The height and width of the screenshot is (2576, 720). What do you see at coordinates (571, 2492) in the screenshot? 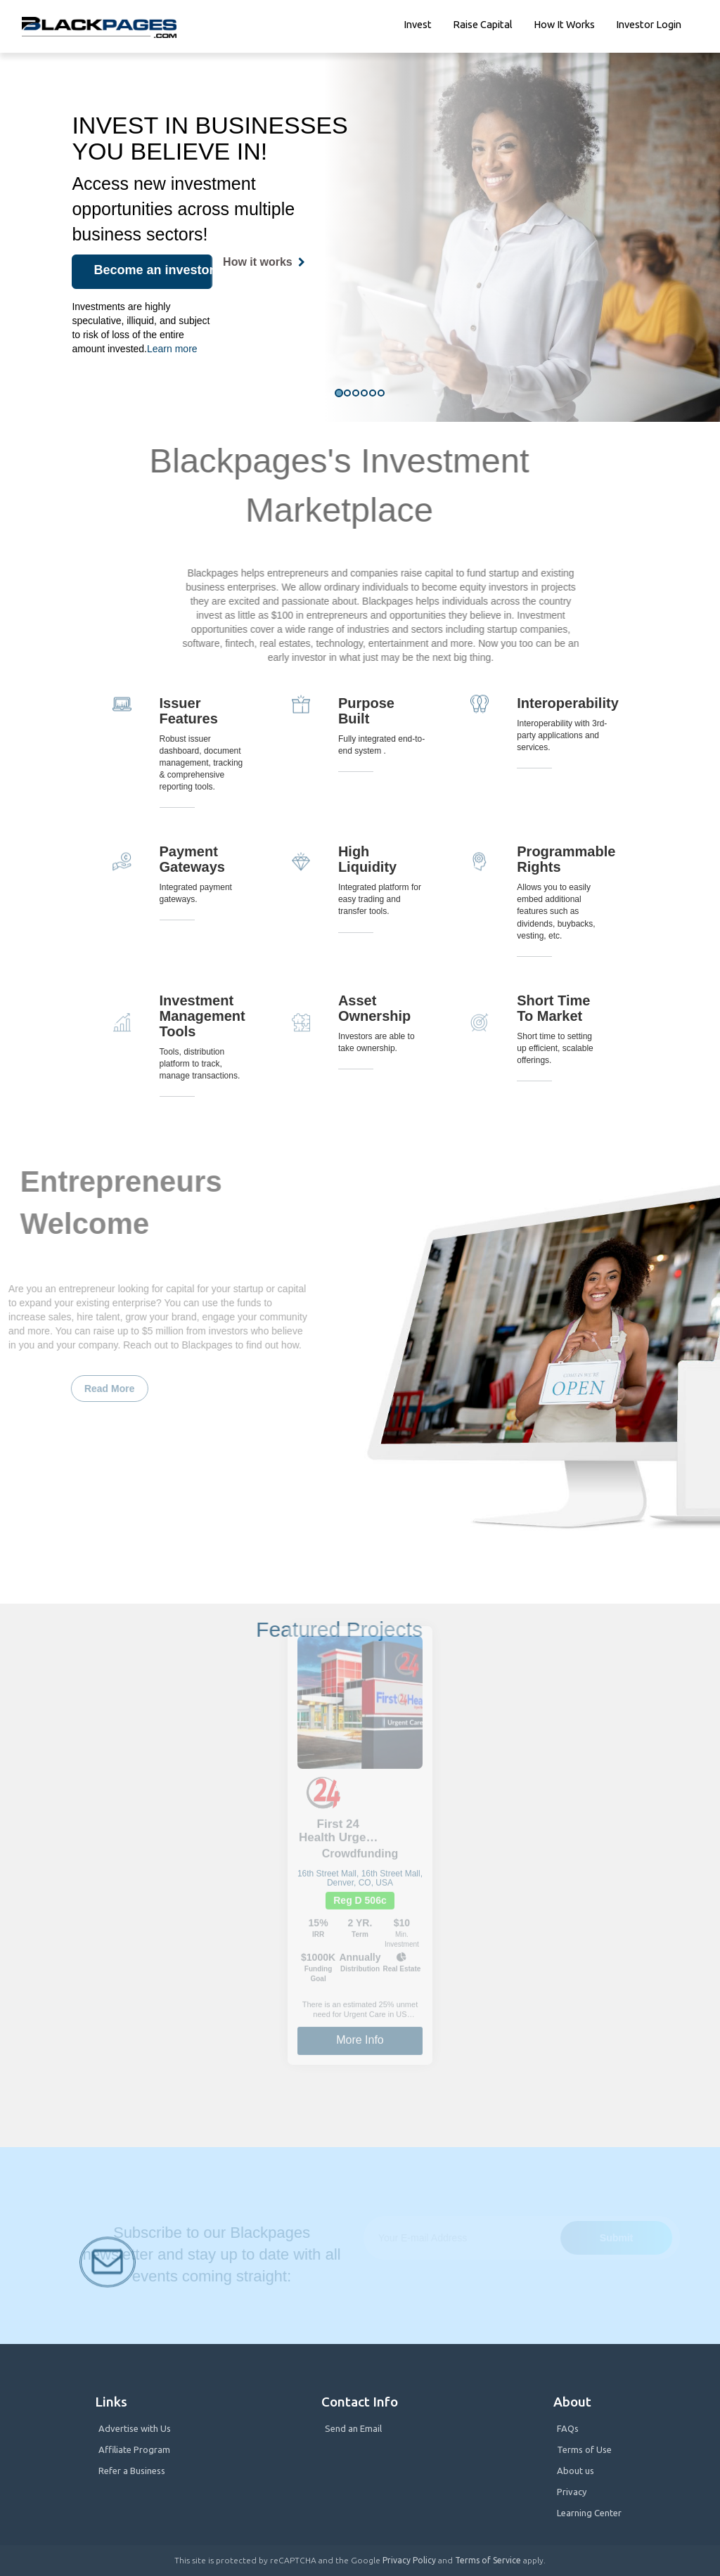
I see `Privacy` at bounding box center [571, 2492].